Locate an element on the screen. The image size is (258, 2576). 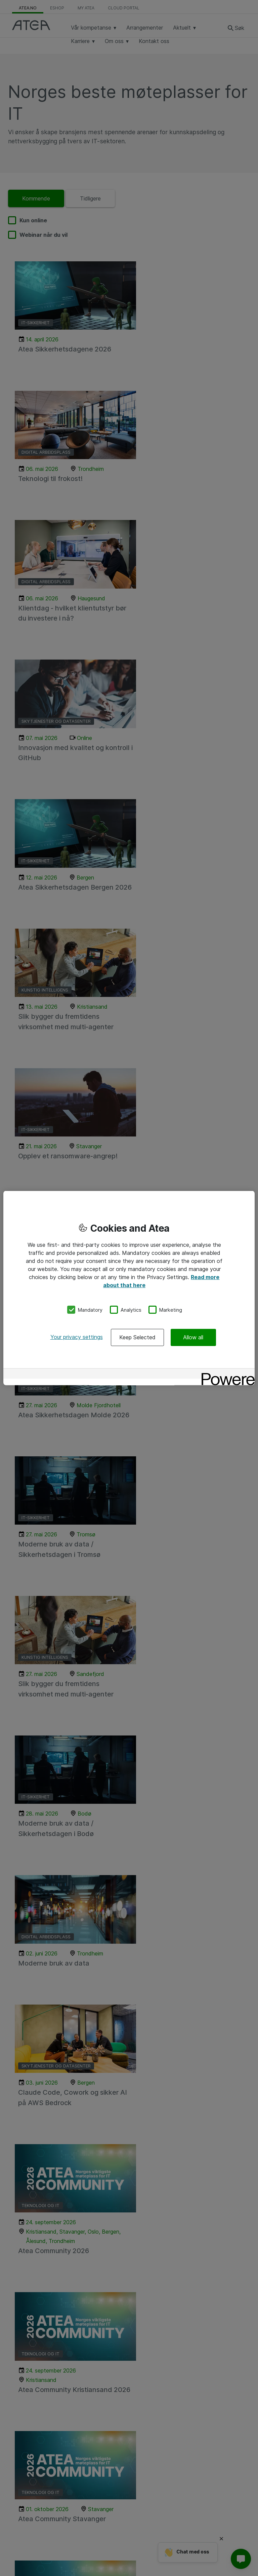
Your privacy settings is located at coordinates (76, 1337).